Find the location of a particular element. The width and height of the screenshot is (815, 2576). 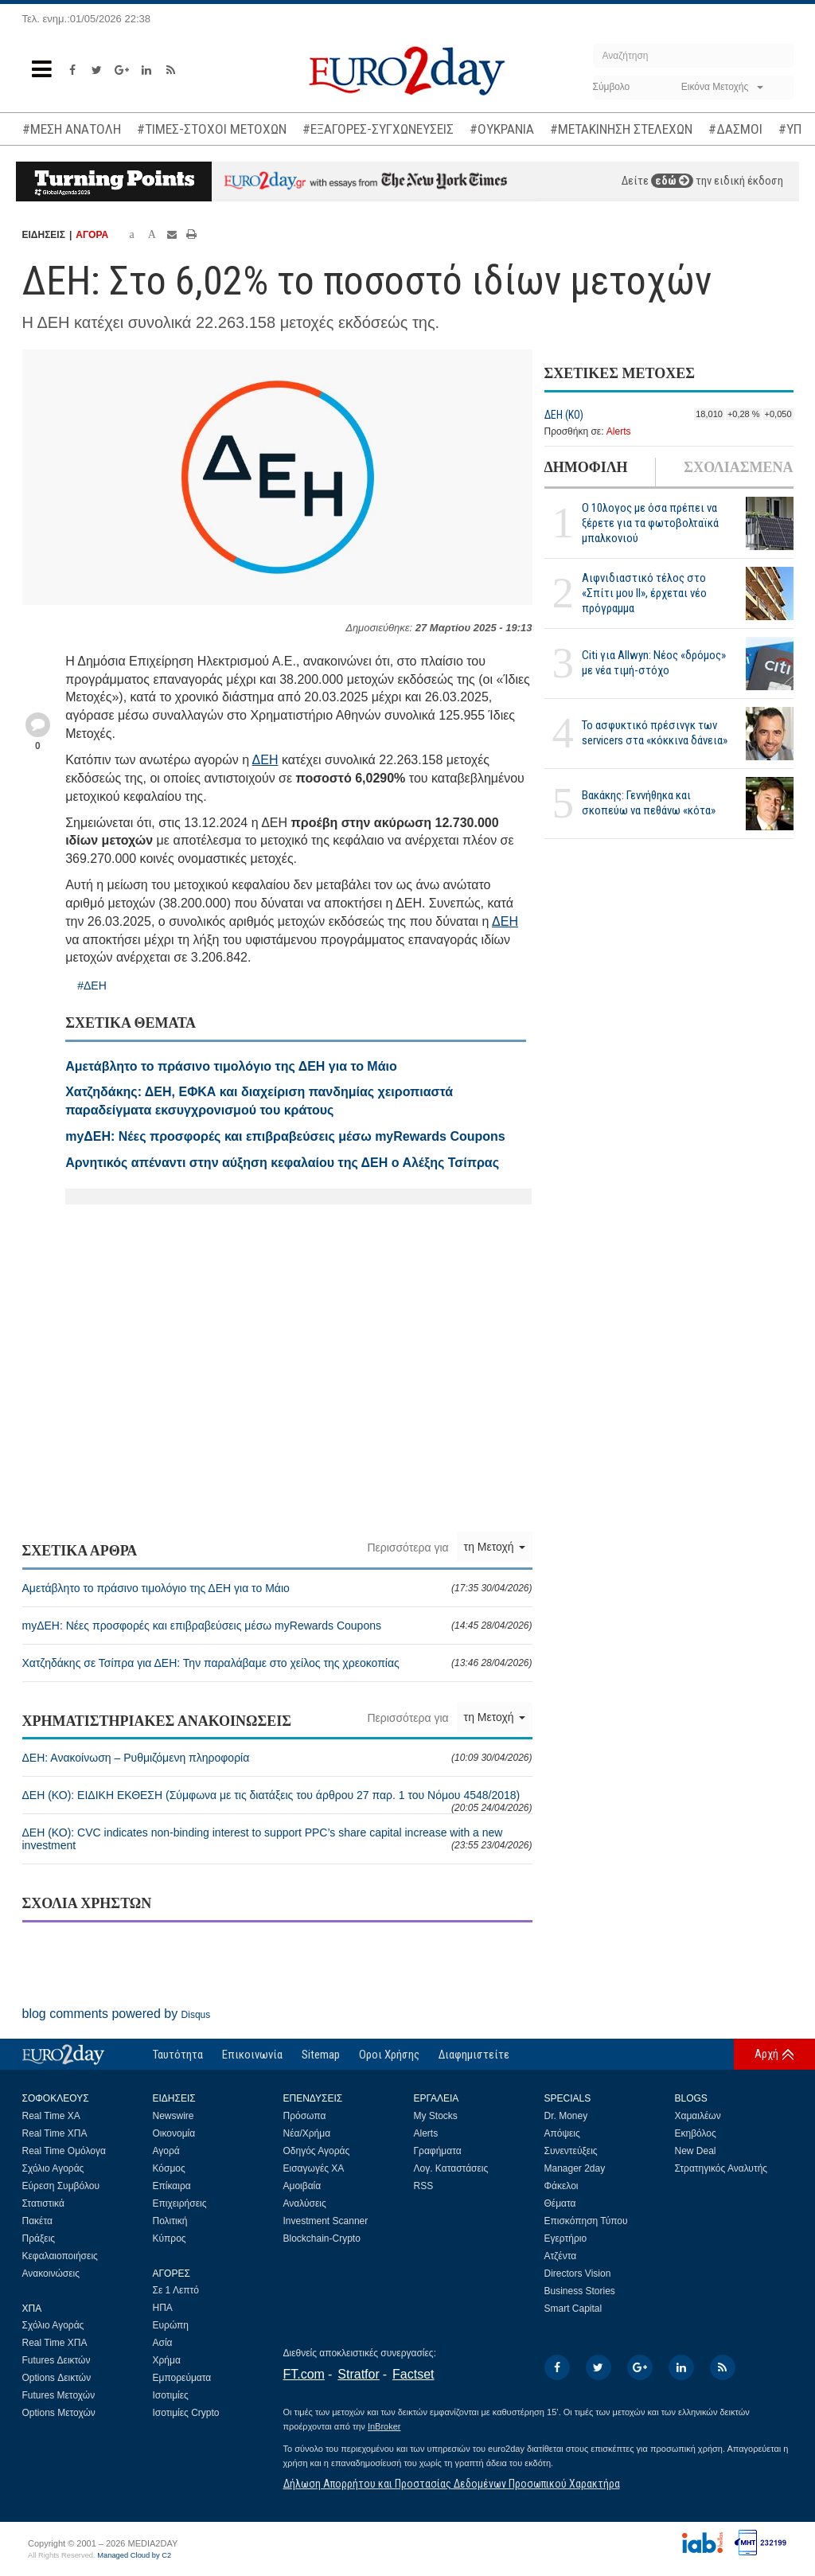

Χαμαιλέων is located at coordinates (698, 2115).